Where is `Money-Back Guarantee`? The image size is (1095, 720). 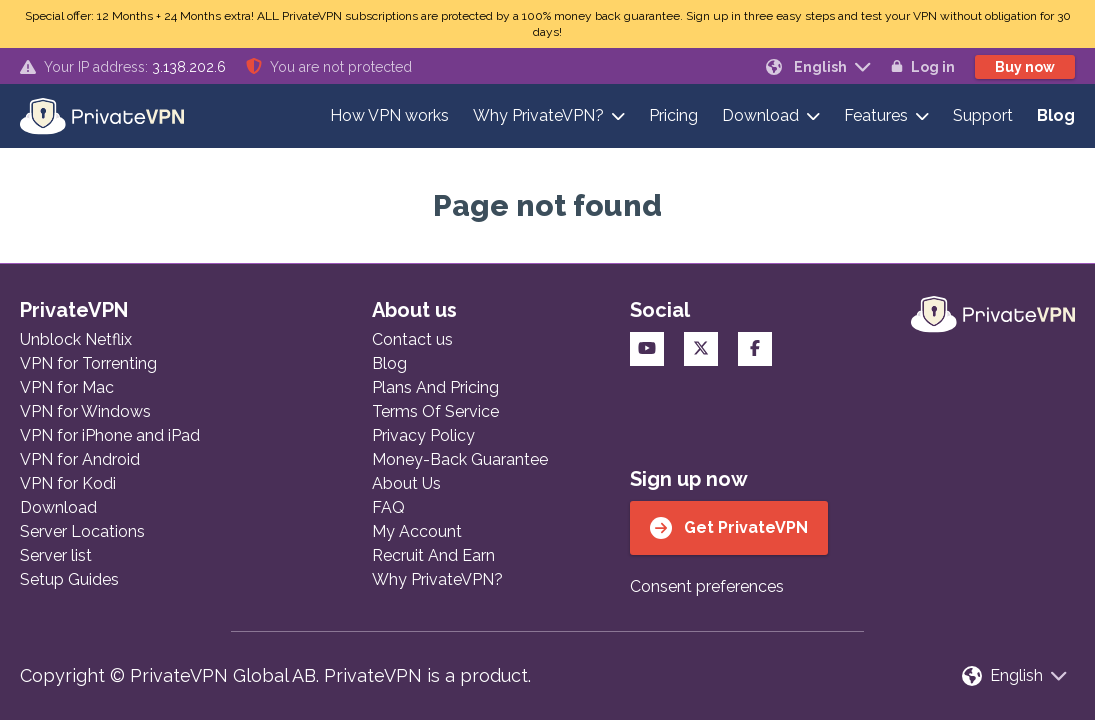 Money-Back Guarantee is located at coordinates (460, 459).